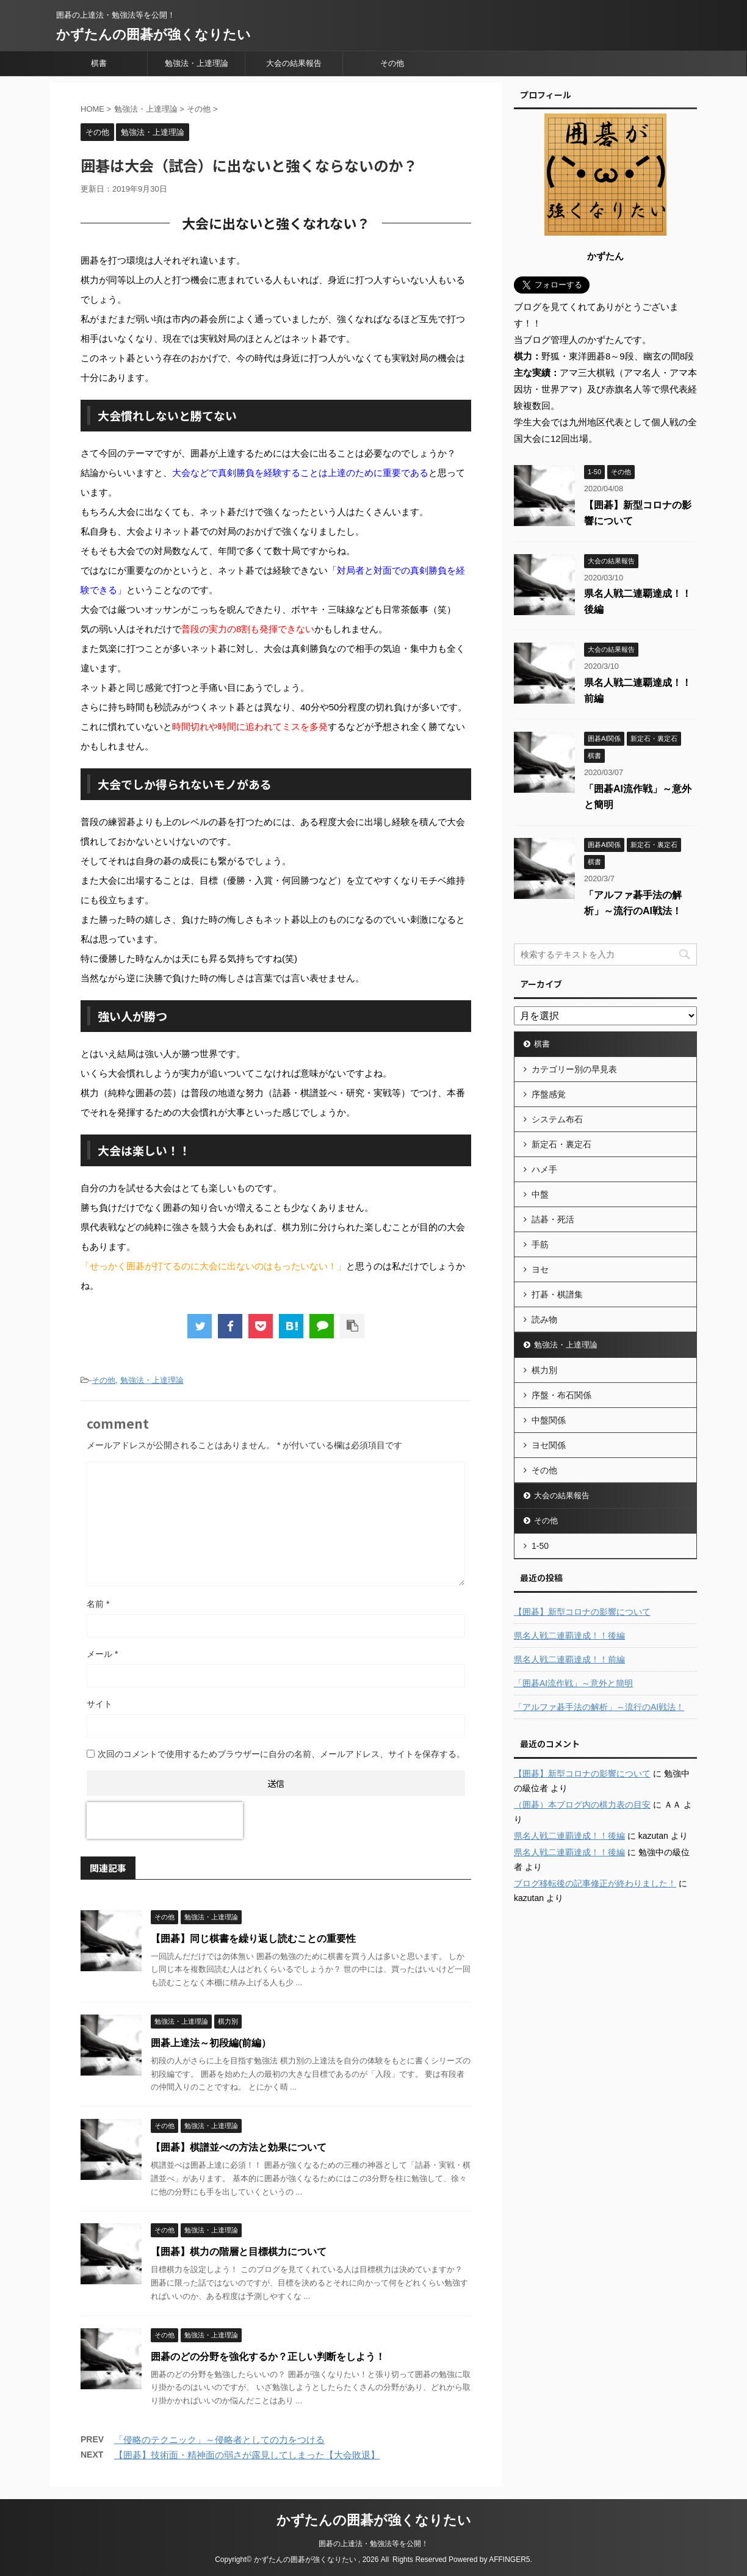 This screenshot has height=2576, width=747. I want to click on 中盤, so click(540, 1194).